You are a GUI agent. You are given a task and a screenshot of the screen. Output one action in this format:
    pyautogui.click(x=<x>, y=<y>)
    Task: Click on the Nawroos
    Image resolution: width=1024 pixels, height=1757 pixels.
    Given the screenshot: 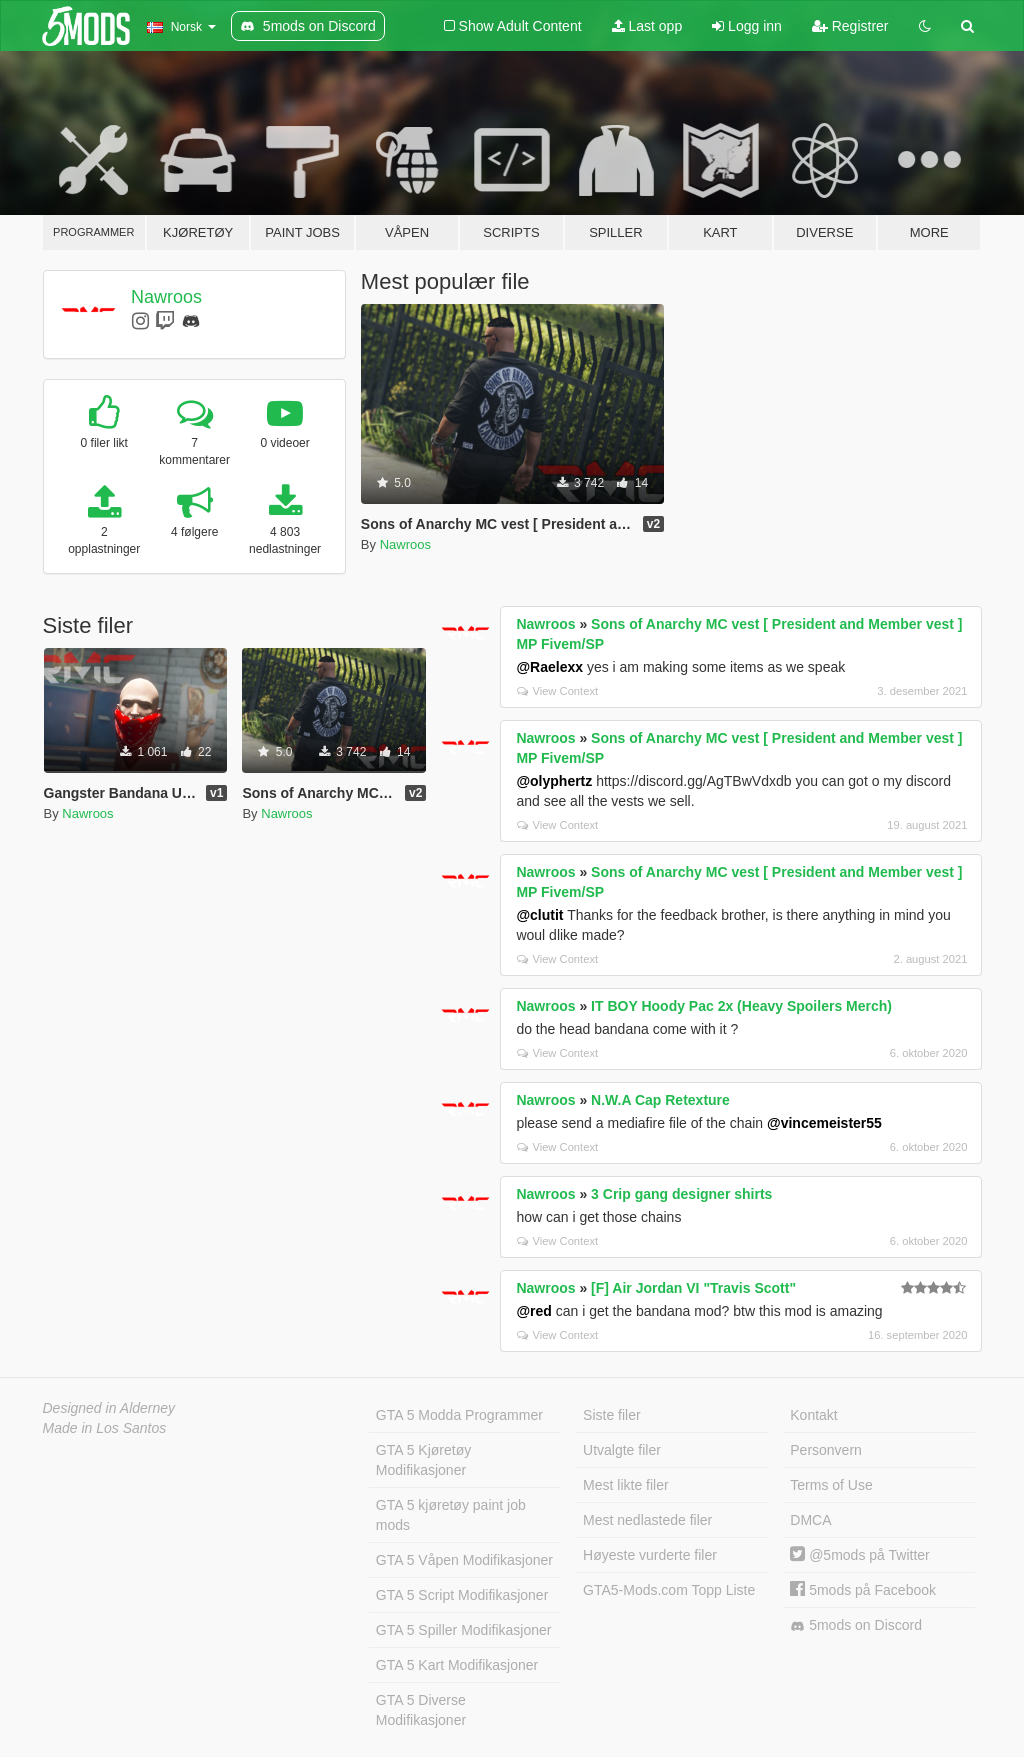 What is the action you would take?
    pyautogui.click(x=166, y=297)
    